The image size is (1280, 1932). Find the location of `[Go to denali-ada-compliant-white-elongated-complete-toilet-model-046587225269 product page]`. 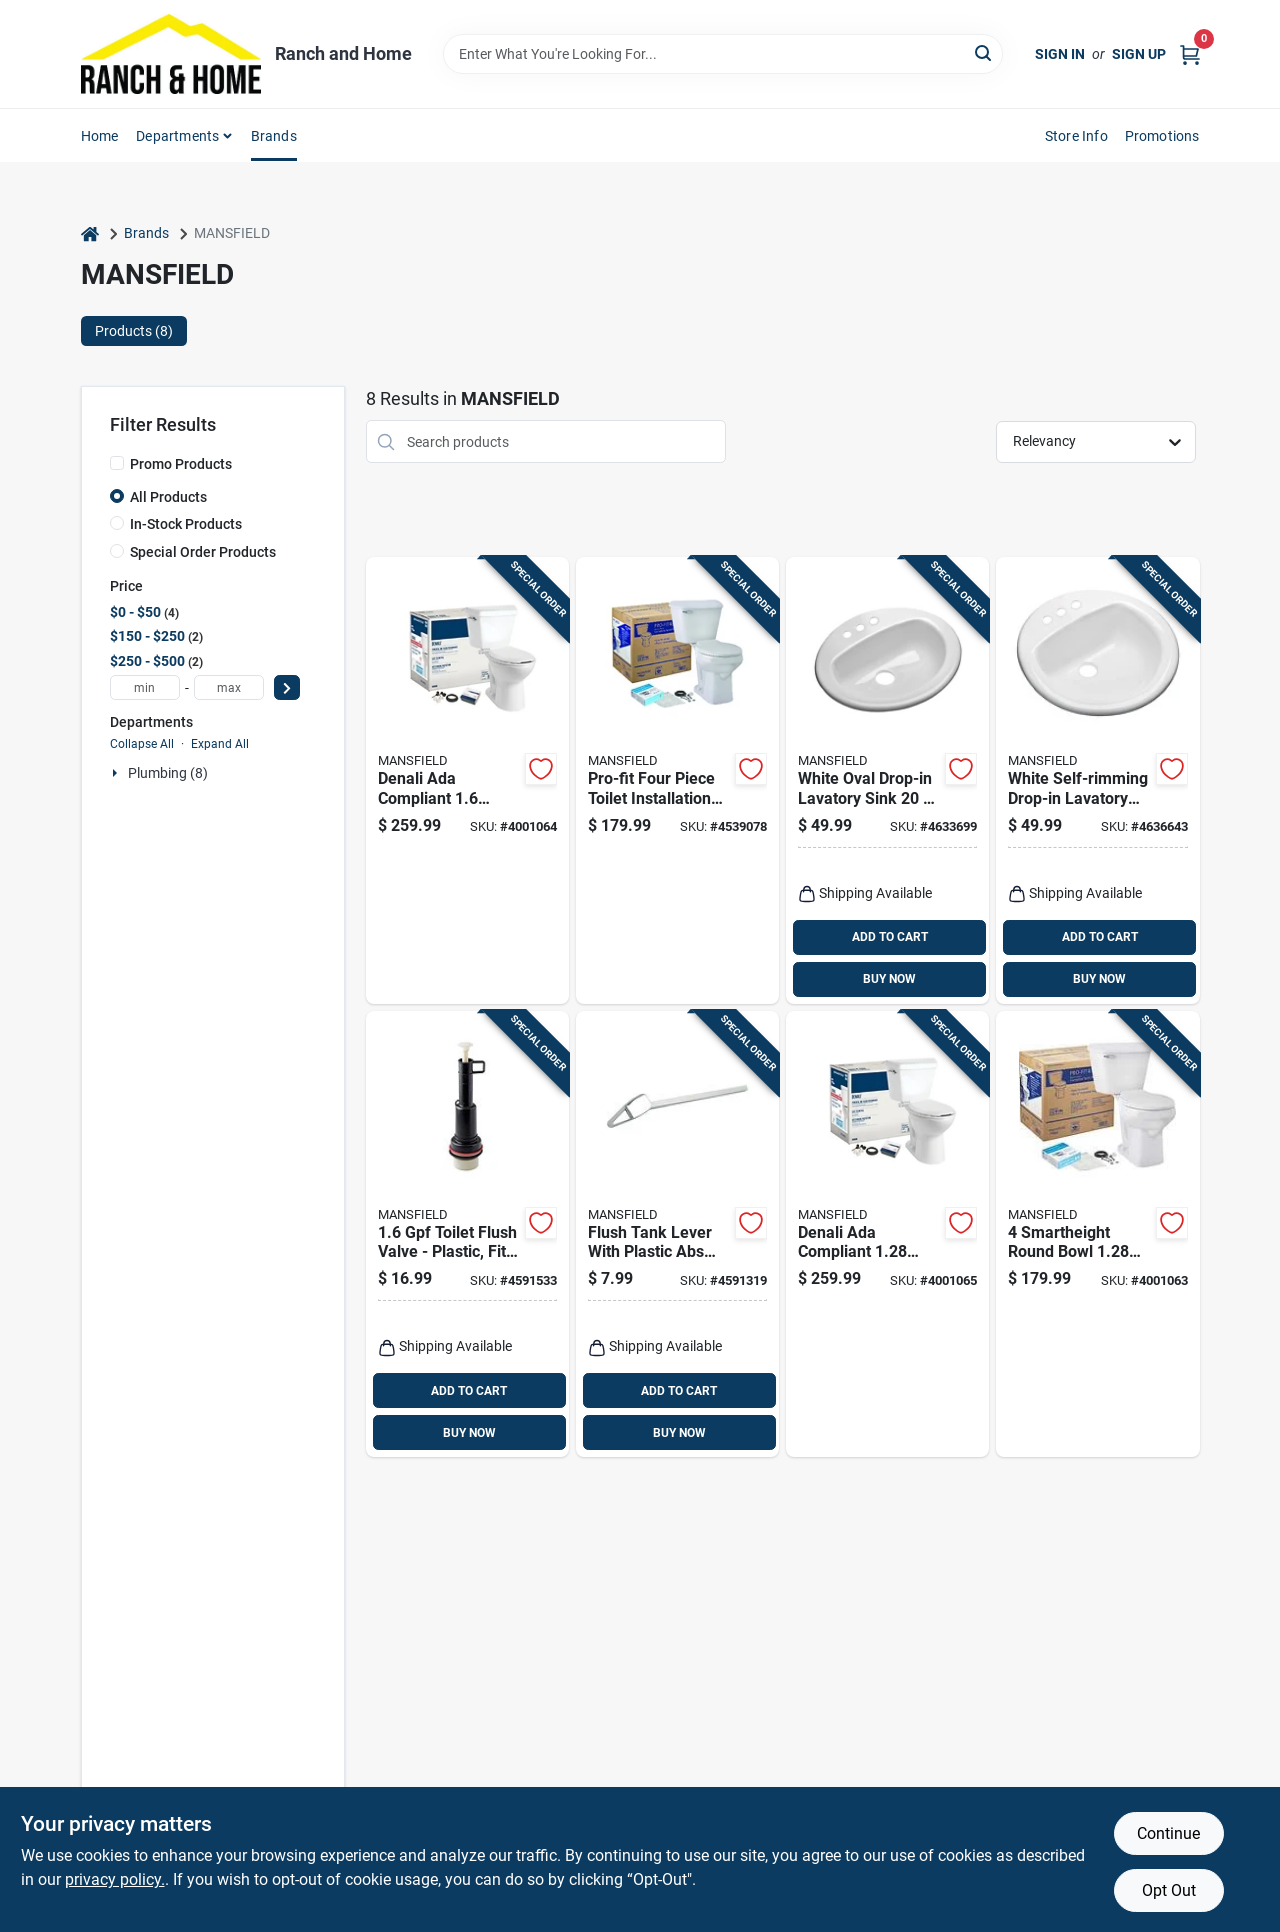

[Go to denali-ada-compliant-white-elongated-complete-toilet-model-046587225269 product page] is located at coordinates (467, 780).